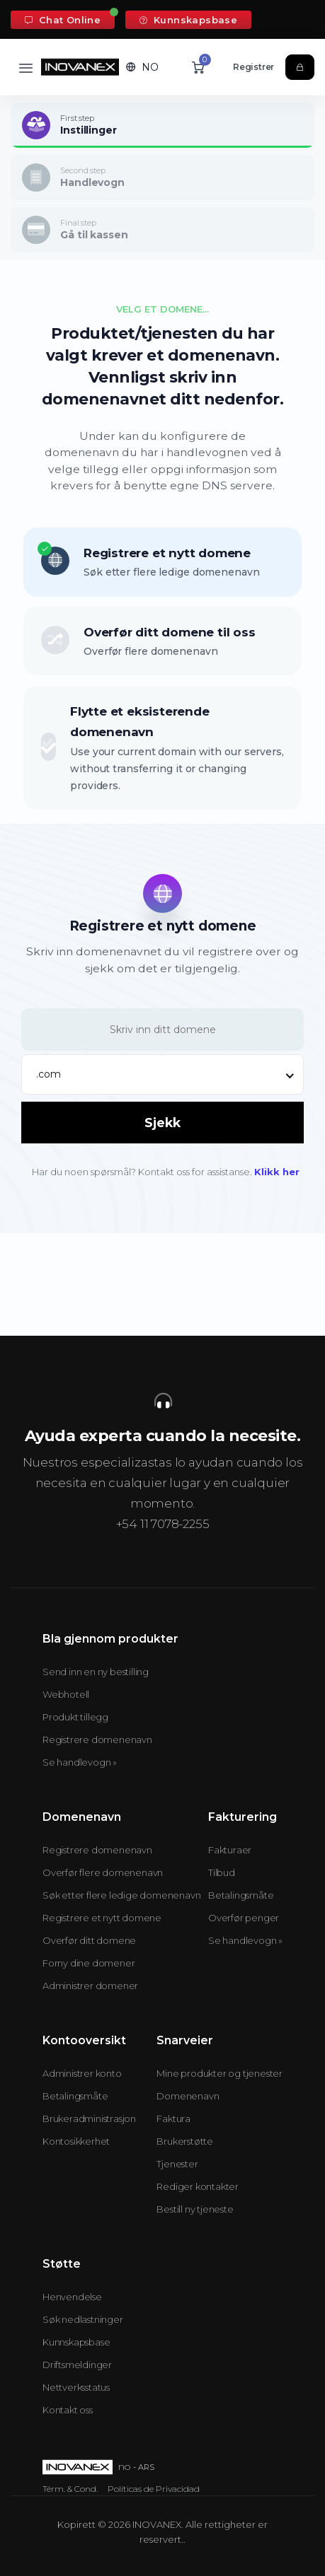 Image resolution: width=325 pixels, height=2576 pixels. I want to click on Registrer, so click(253, 67).